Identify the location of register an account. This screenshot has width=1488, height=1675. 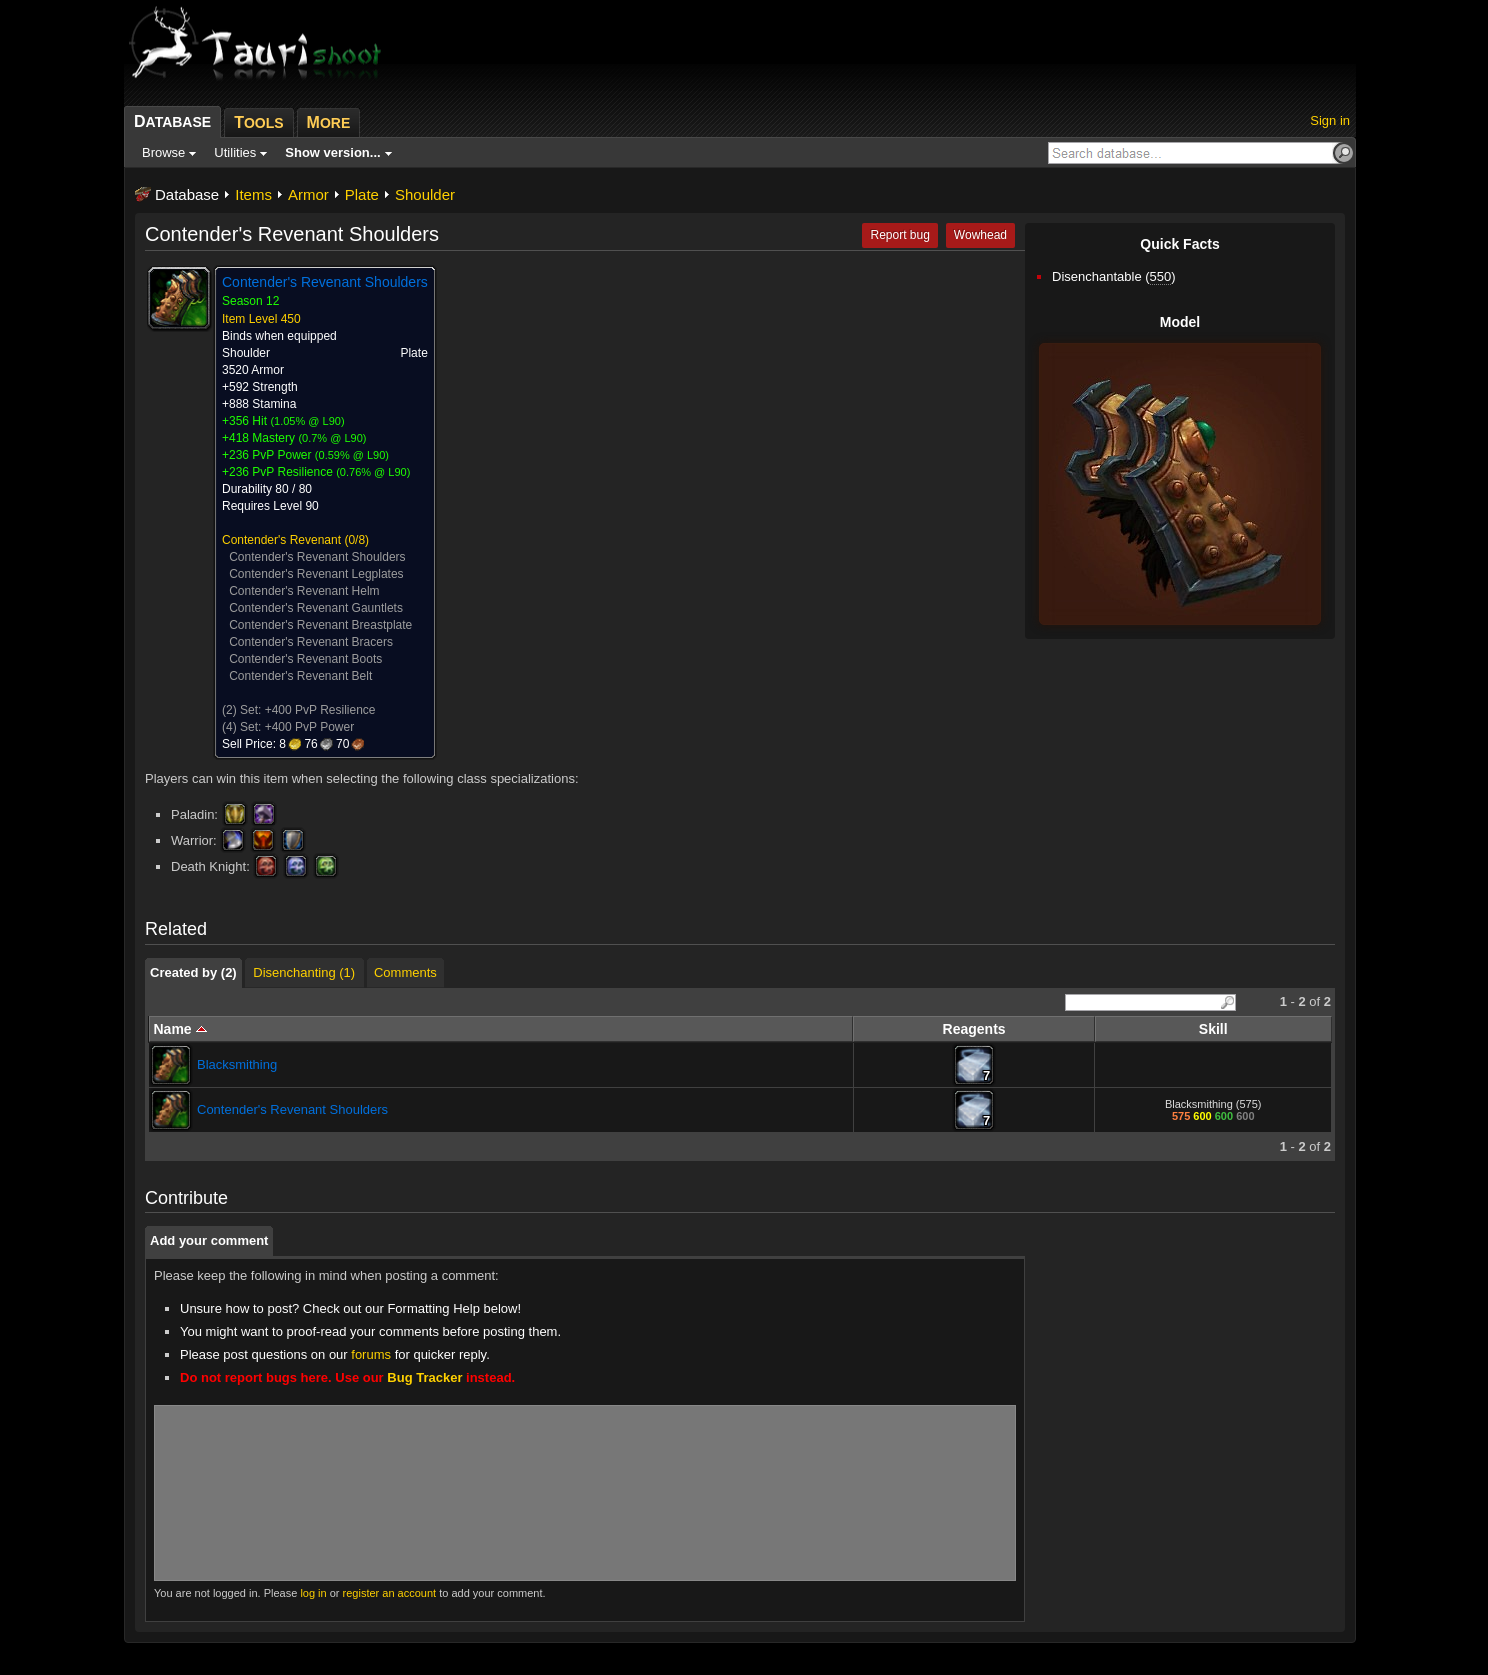
(390, 1593).